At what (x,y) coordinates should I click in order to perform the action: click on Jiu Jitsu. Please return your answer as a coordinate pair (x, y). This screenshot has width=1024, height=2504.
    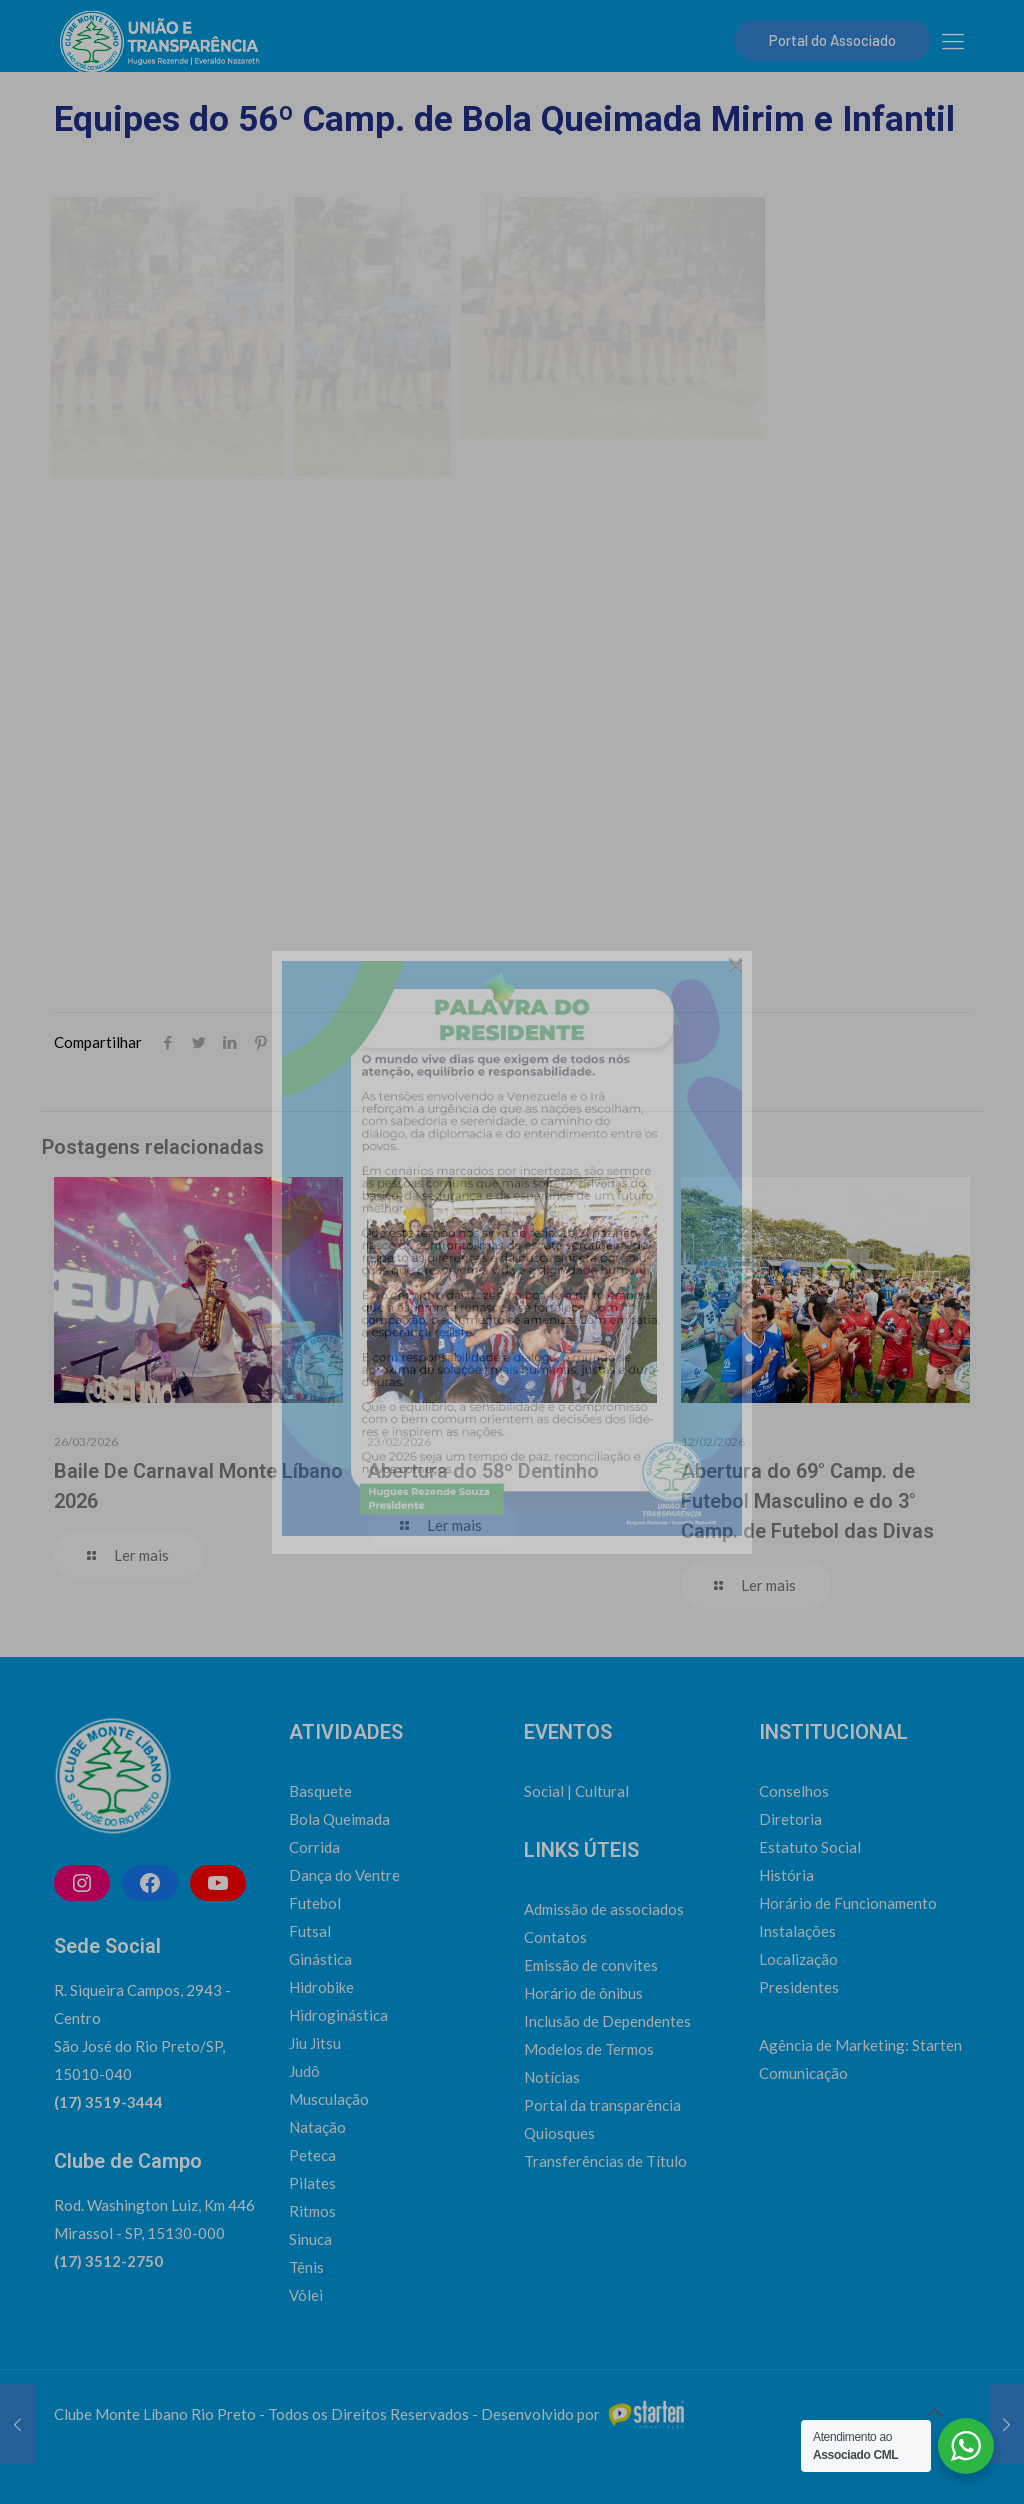
    Looking at the image, I should click on (315, 2043).